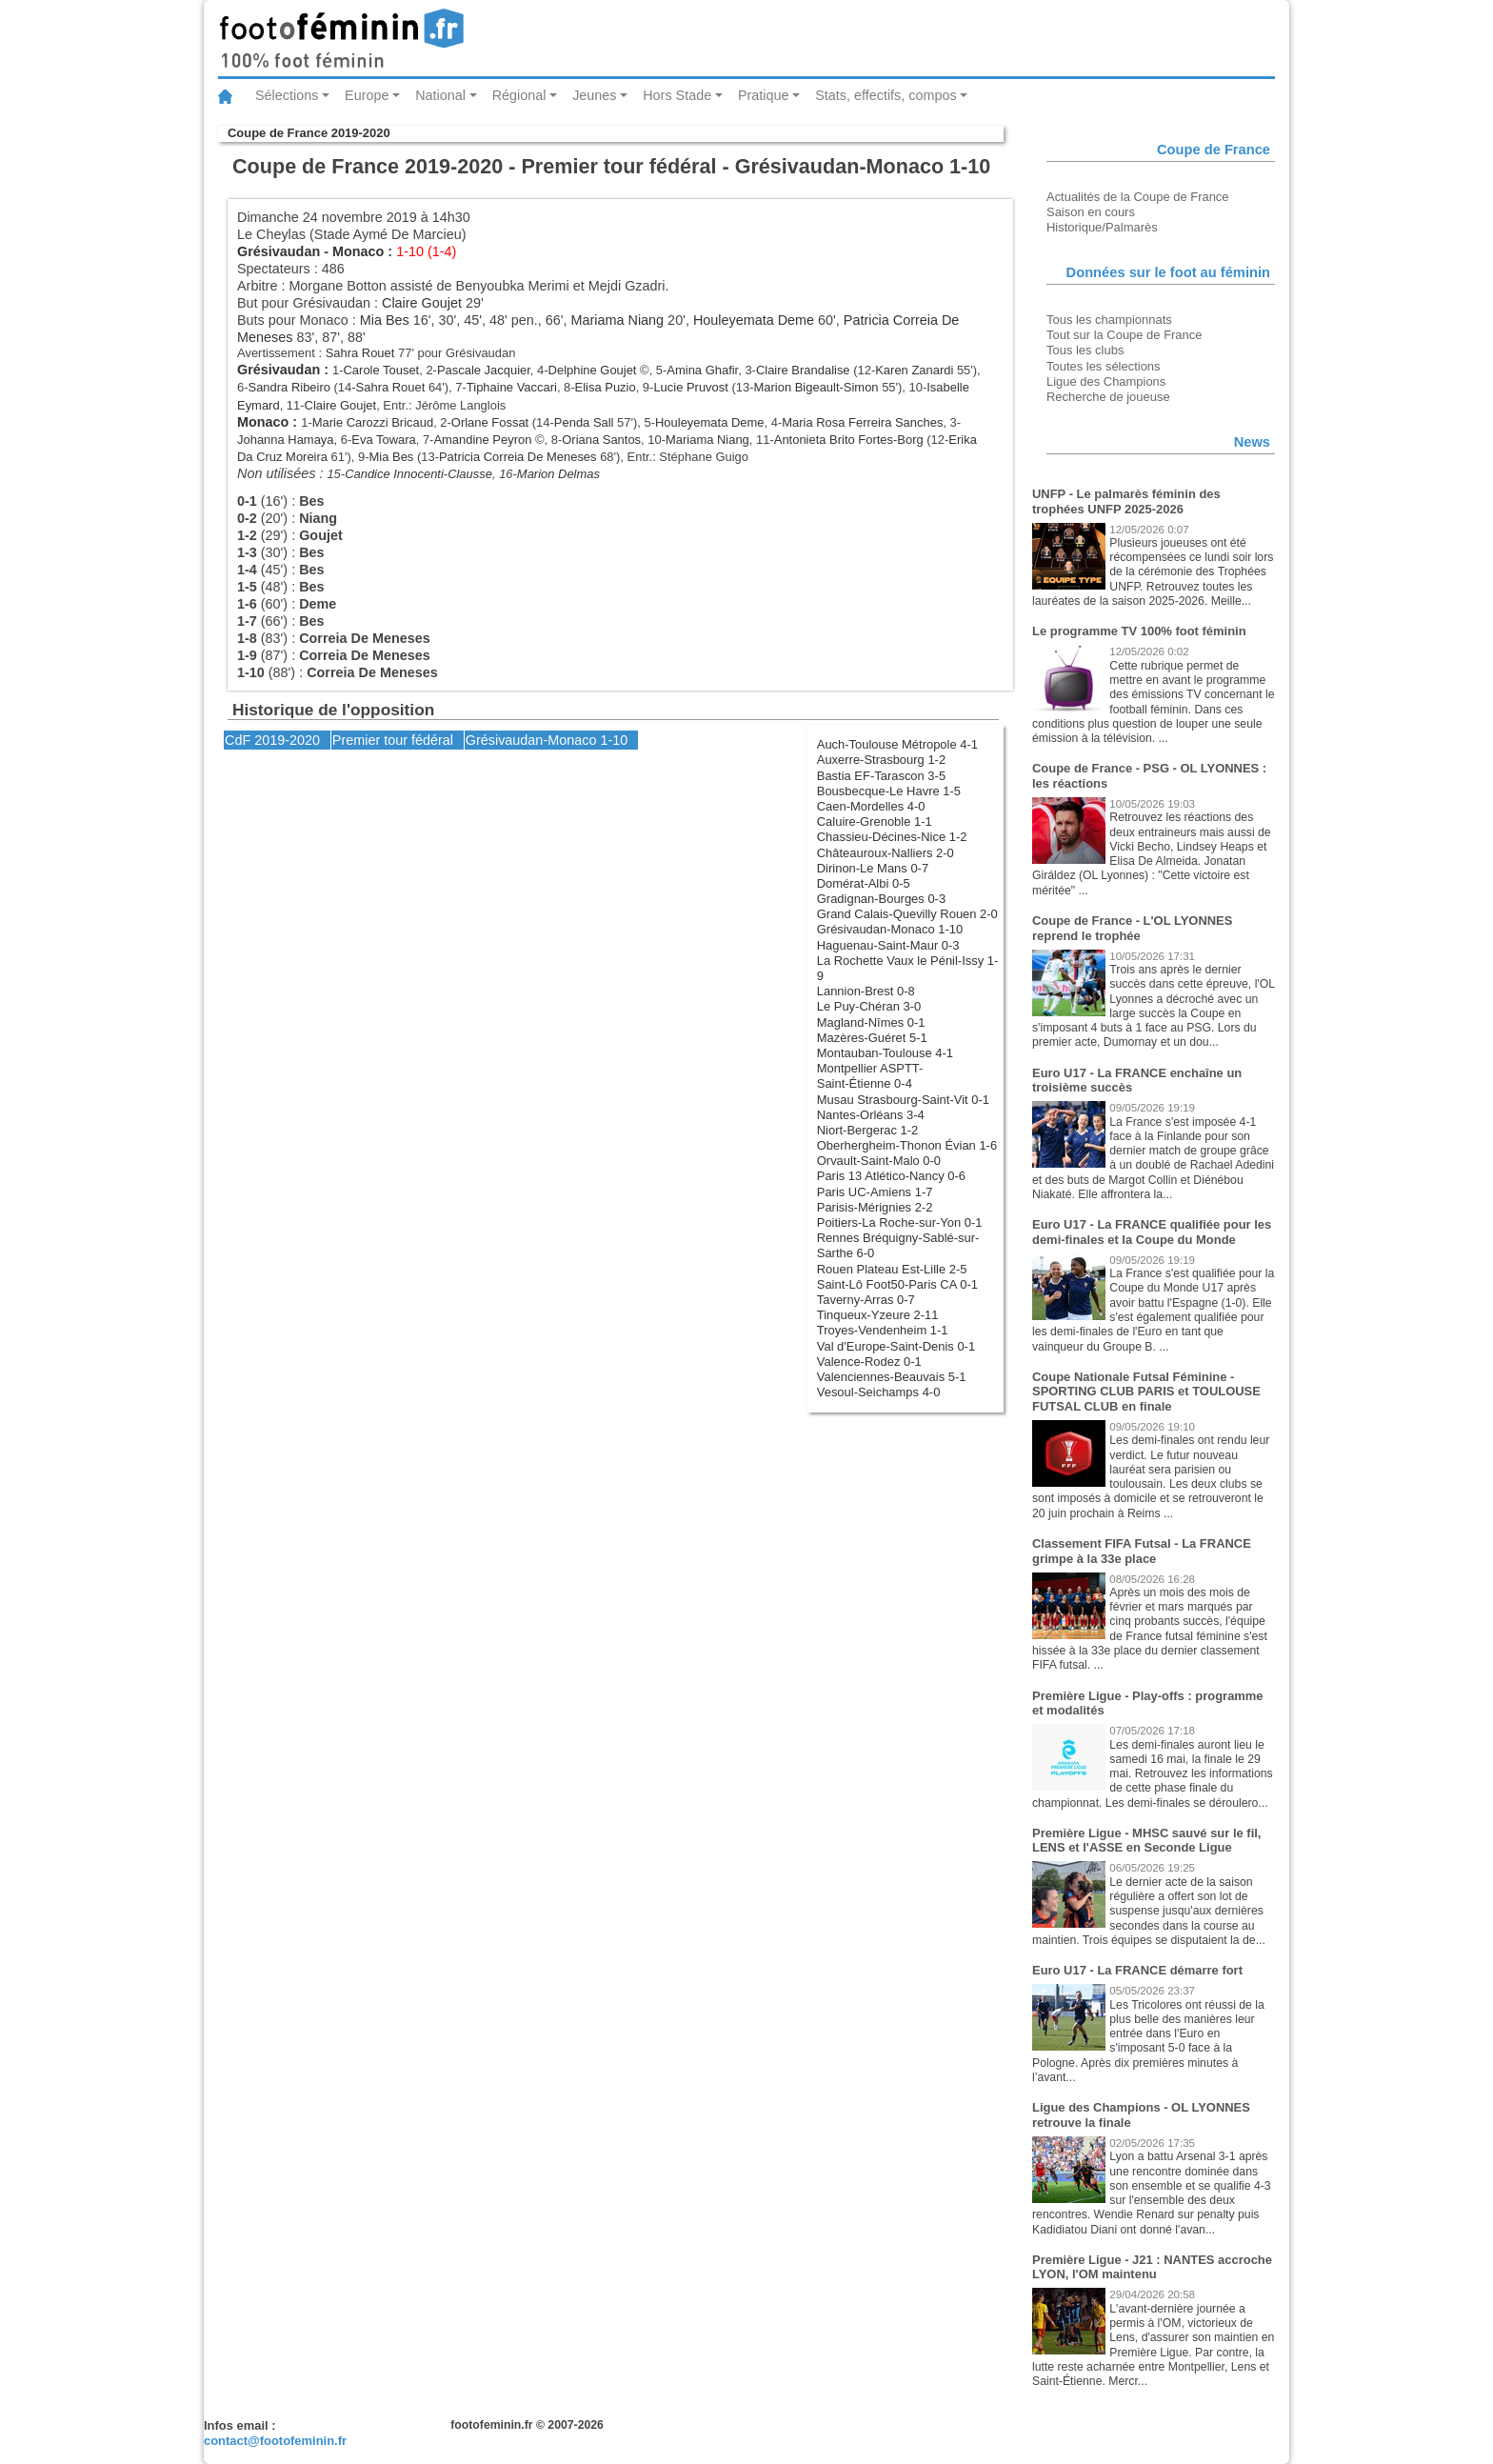  Describe the element at coordinates (1126, 501) in the screenshot. I see `UNFP - Le palmarès féminin des trophées UNFP 2025-2026` at that location.